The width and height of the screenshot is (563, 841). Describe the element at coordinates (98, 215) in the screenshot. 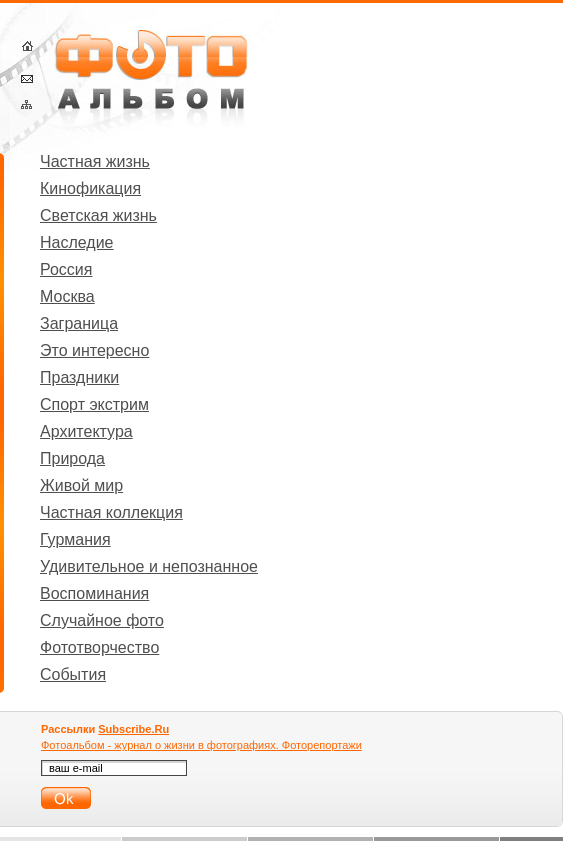

I see `Светская жизнь` at that location.